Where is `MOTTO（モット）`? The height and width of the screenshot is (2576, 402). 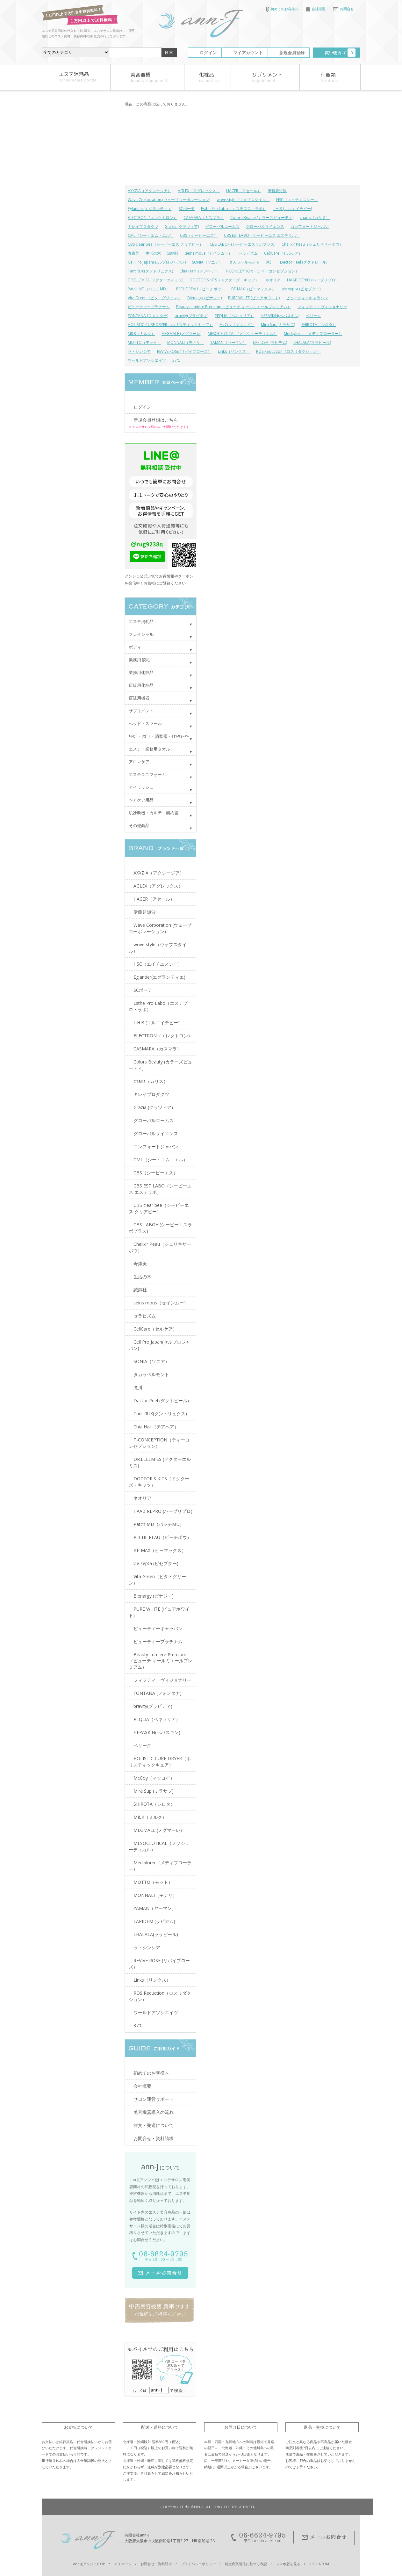
MOTTO（モット） is located at coordinates (144, 342).